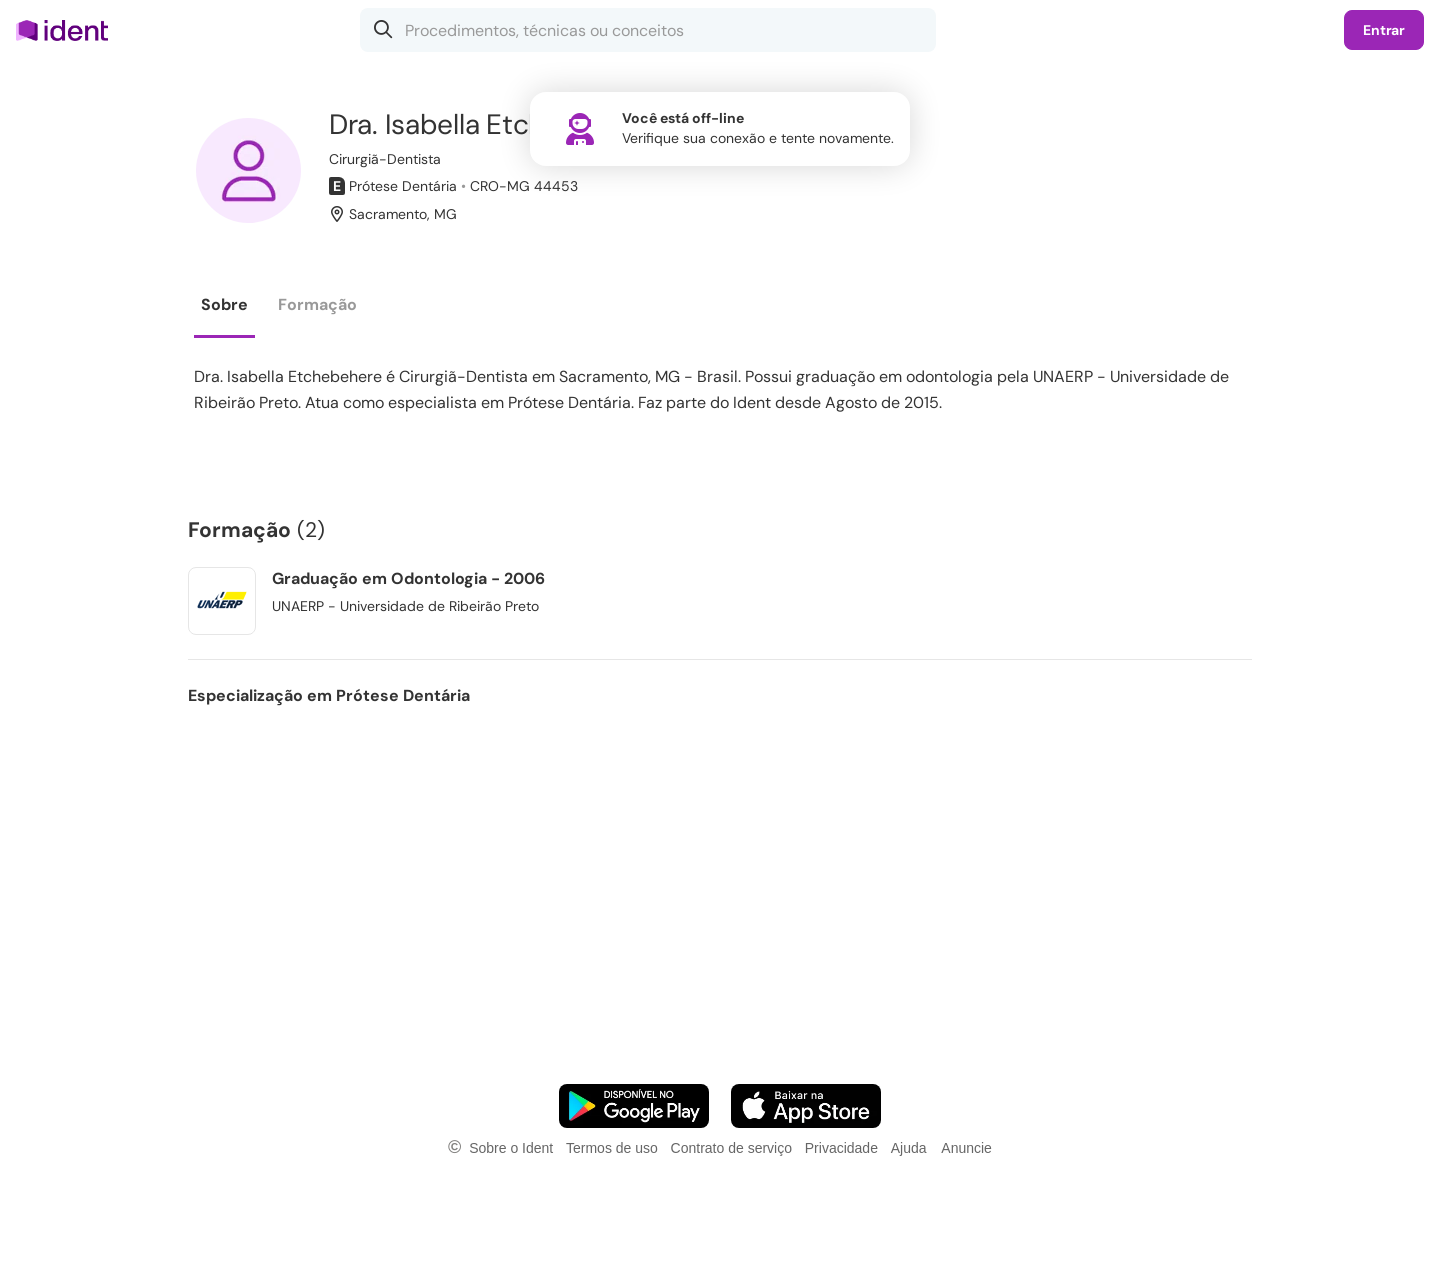  I want to click on Privacidade, so click(841, 1148).